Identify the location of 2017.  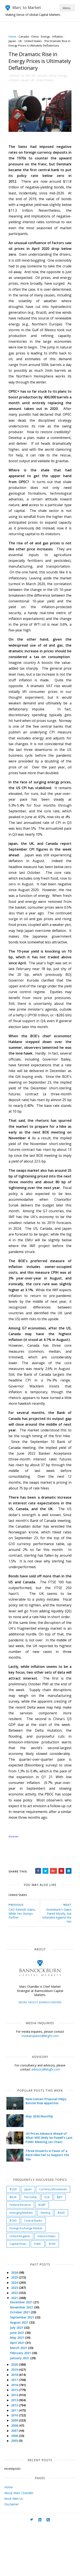
(16, 2430).